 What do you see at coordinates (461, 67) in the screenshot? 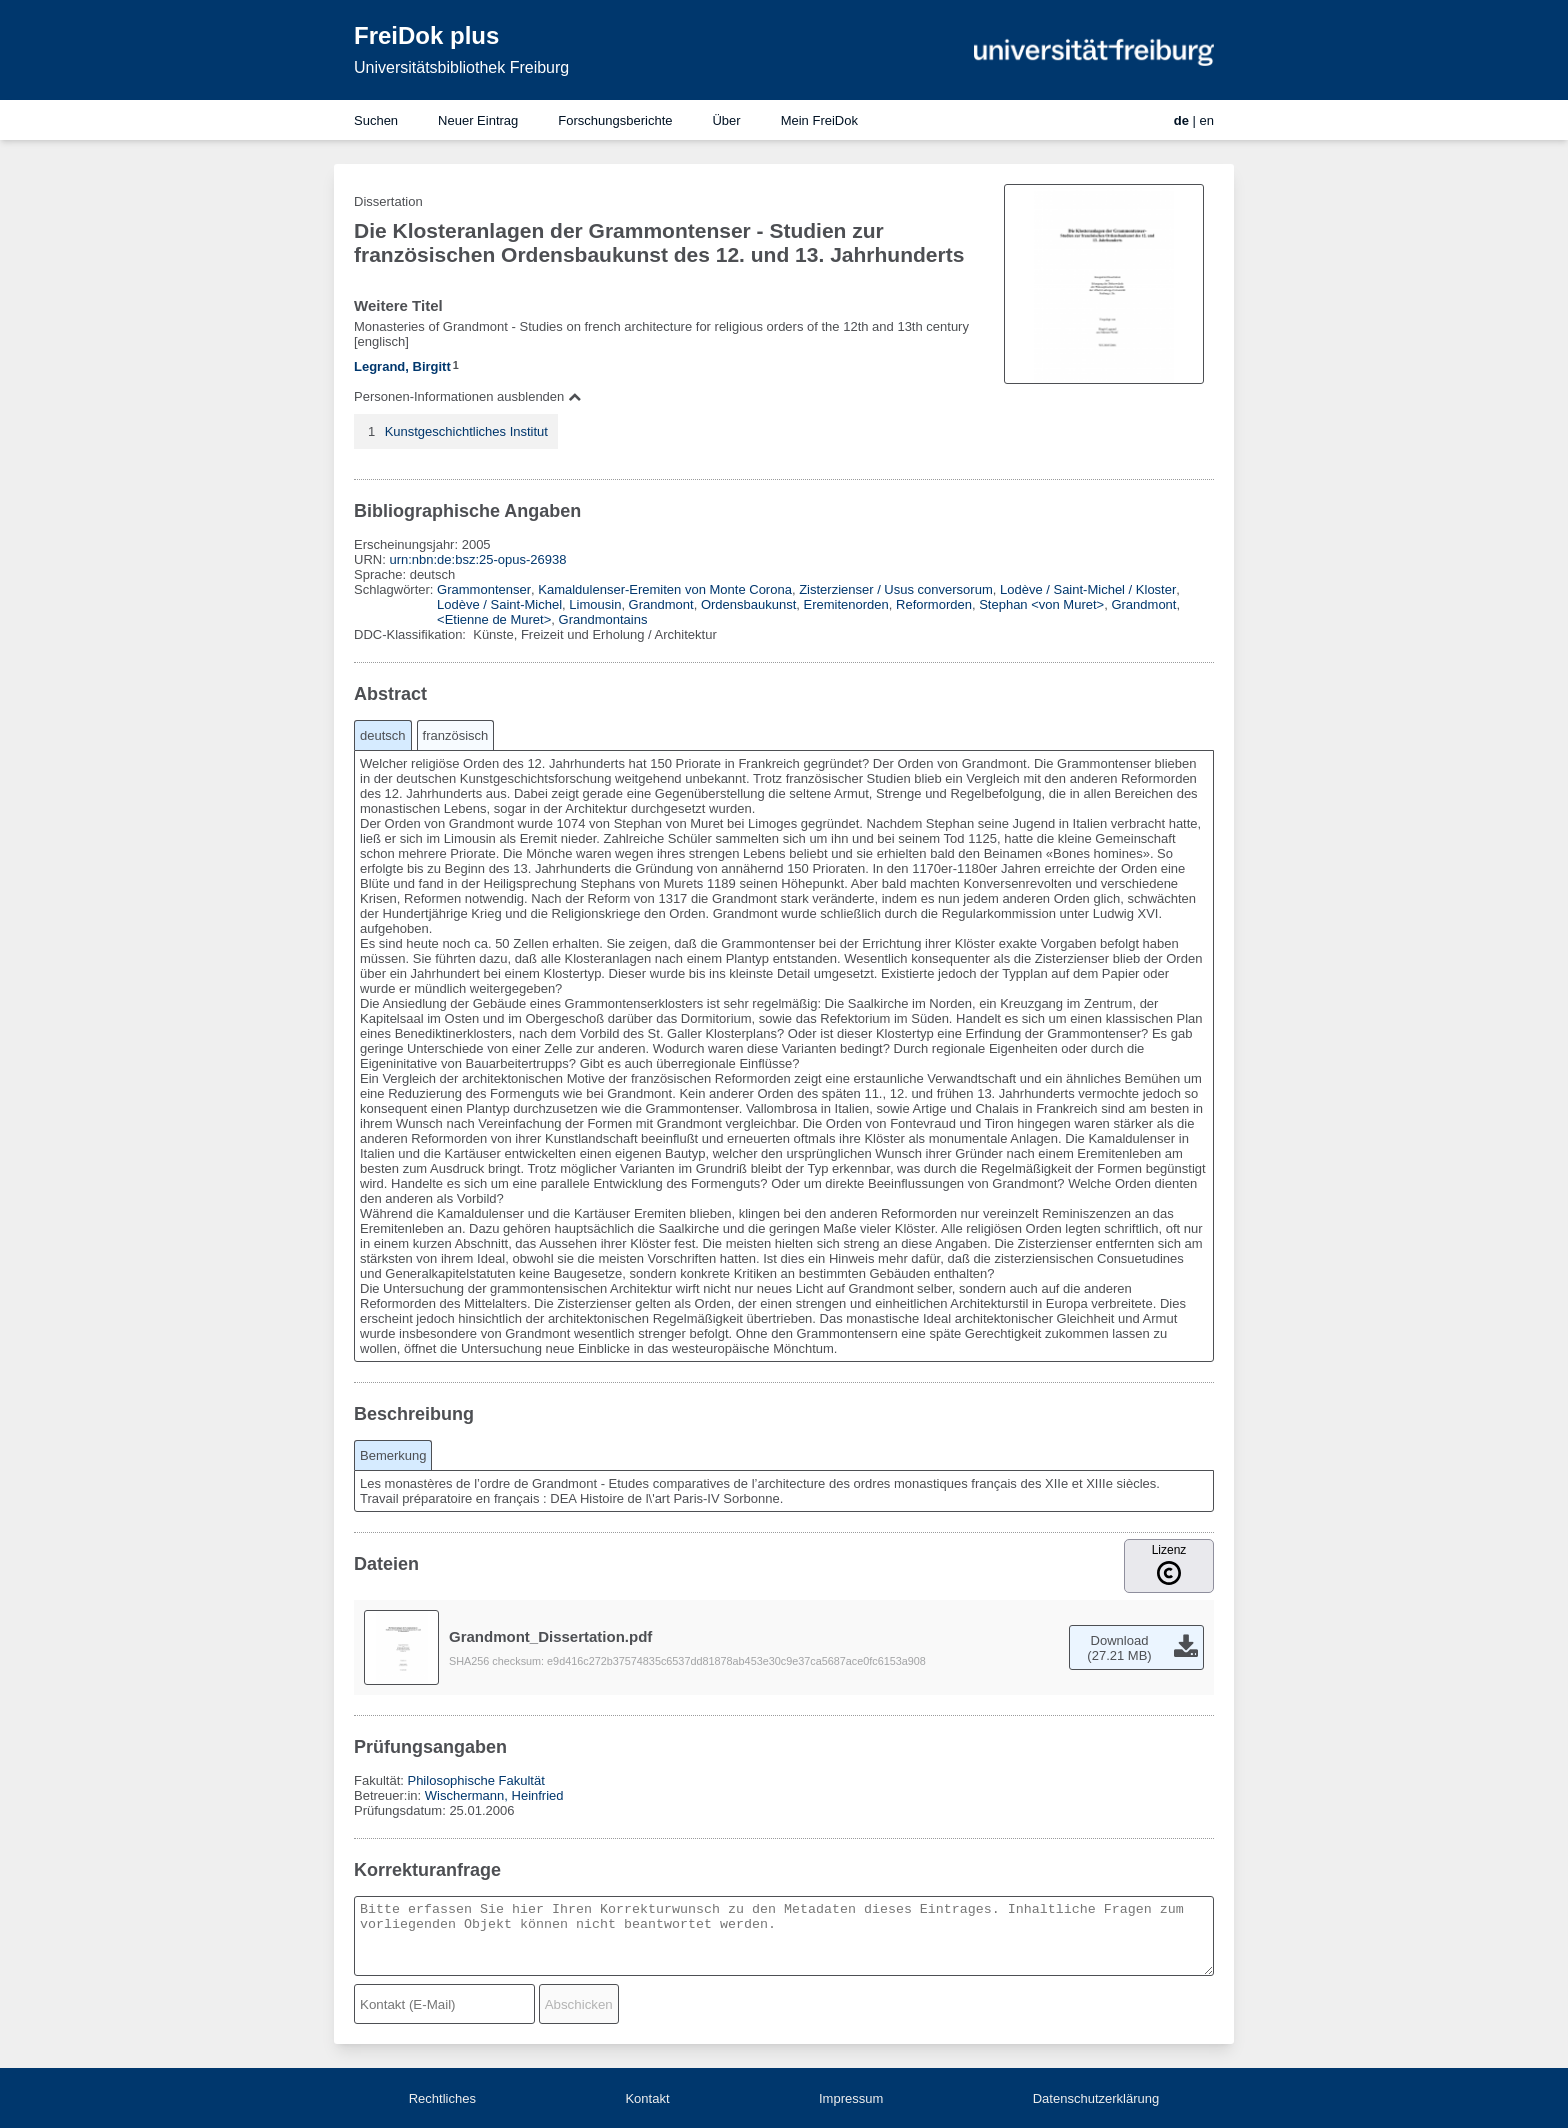
I see `Universitätsbibliothek Freiburg` at bounding box center [461, 67].